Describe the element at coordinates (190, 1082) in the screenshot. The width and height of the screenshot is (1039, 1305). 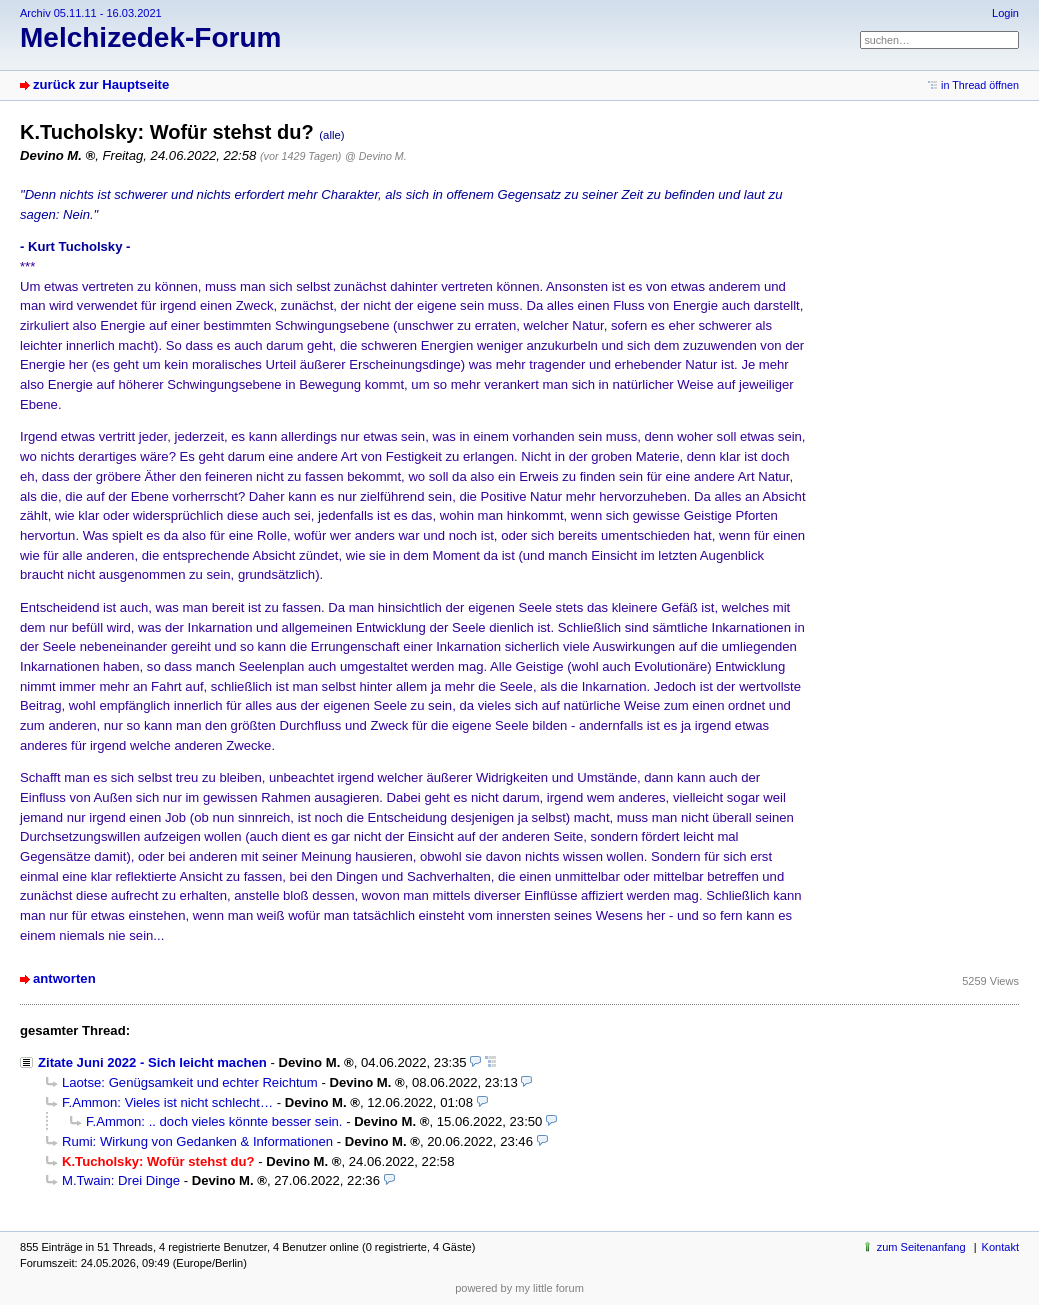
I see `Laotse: Genügsamkeit und echter Reichtum` at that location.